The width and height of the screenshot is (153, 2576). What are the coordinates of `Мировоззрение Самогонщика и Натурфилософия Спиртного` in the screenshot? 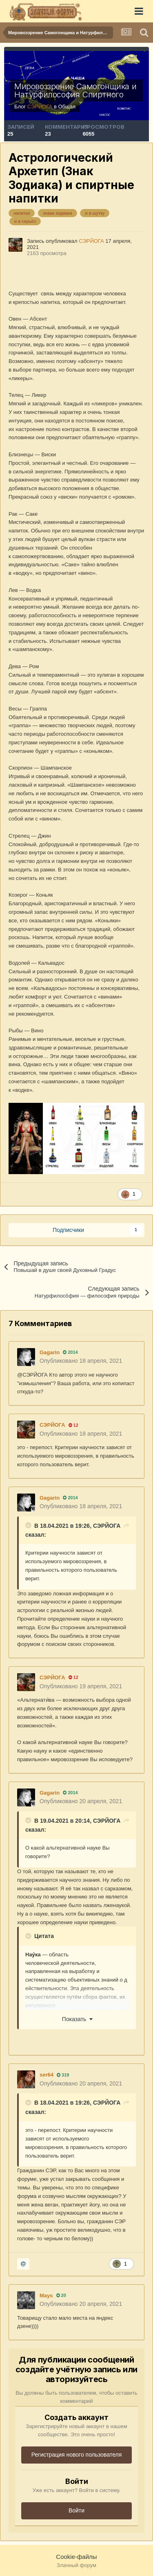 It's located at (75, 90).